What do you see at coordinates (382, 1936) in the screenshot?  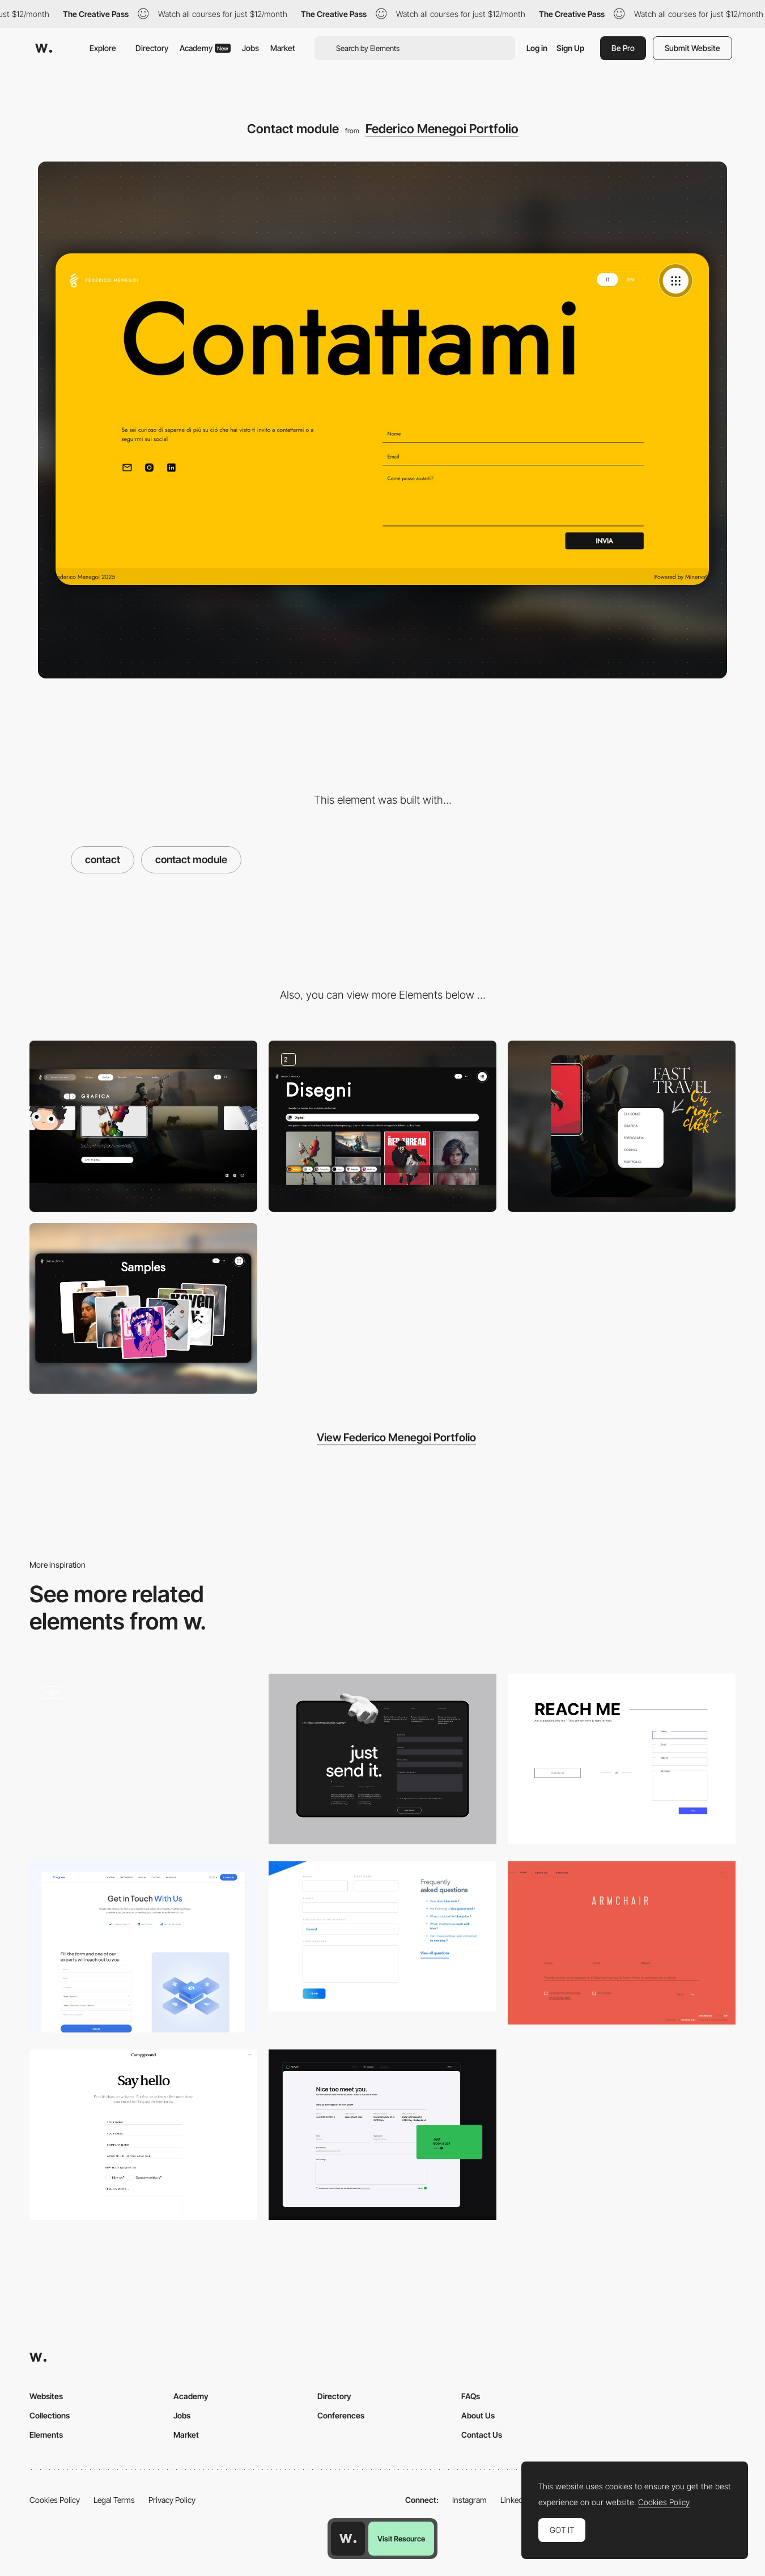 I see `[Riiot Labs Form]` at bounding box center [382, 1936].